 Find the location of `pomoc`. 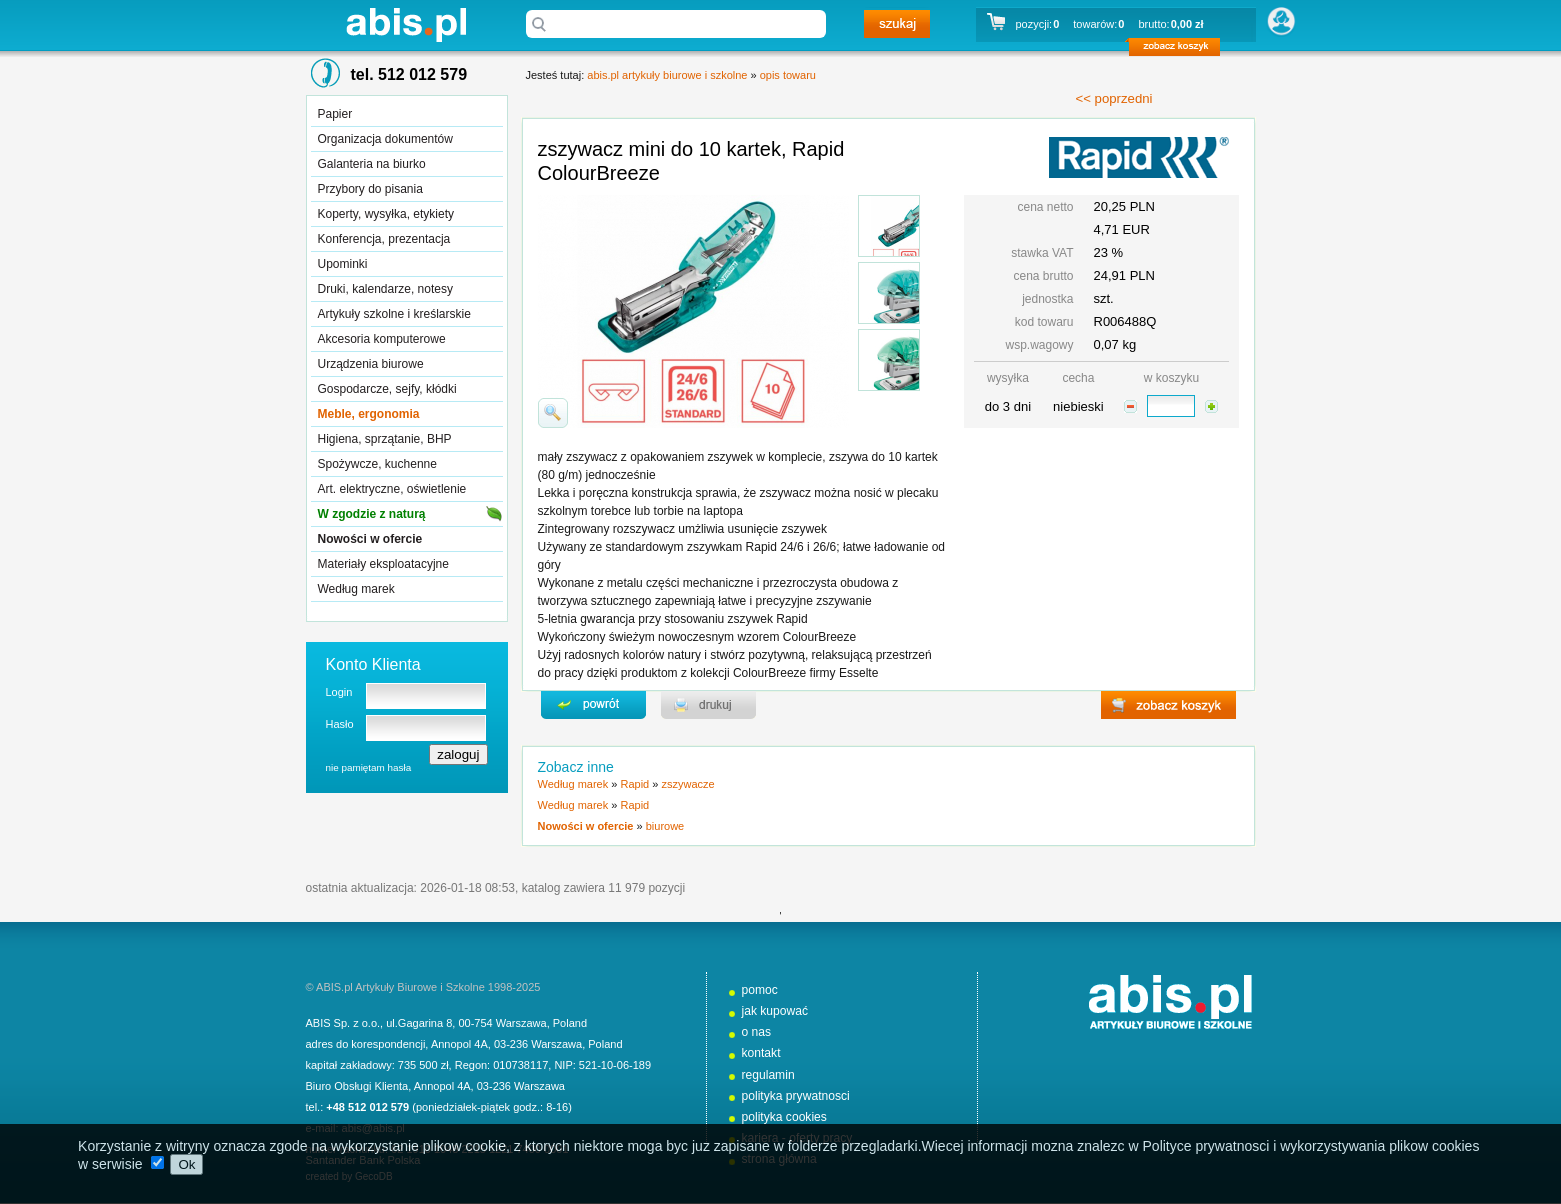

pomoc is located at coordinates (760, 990).